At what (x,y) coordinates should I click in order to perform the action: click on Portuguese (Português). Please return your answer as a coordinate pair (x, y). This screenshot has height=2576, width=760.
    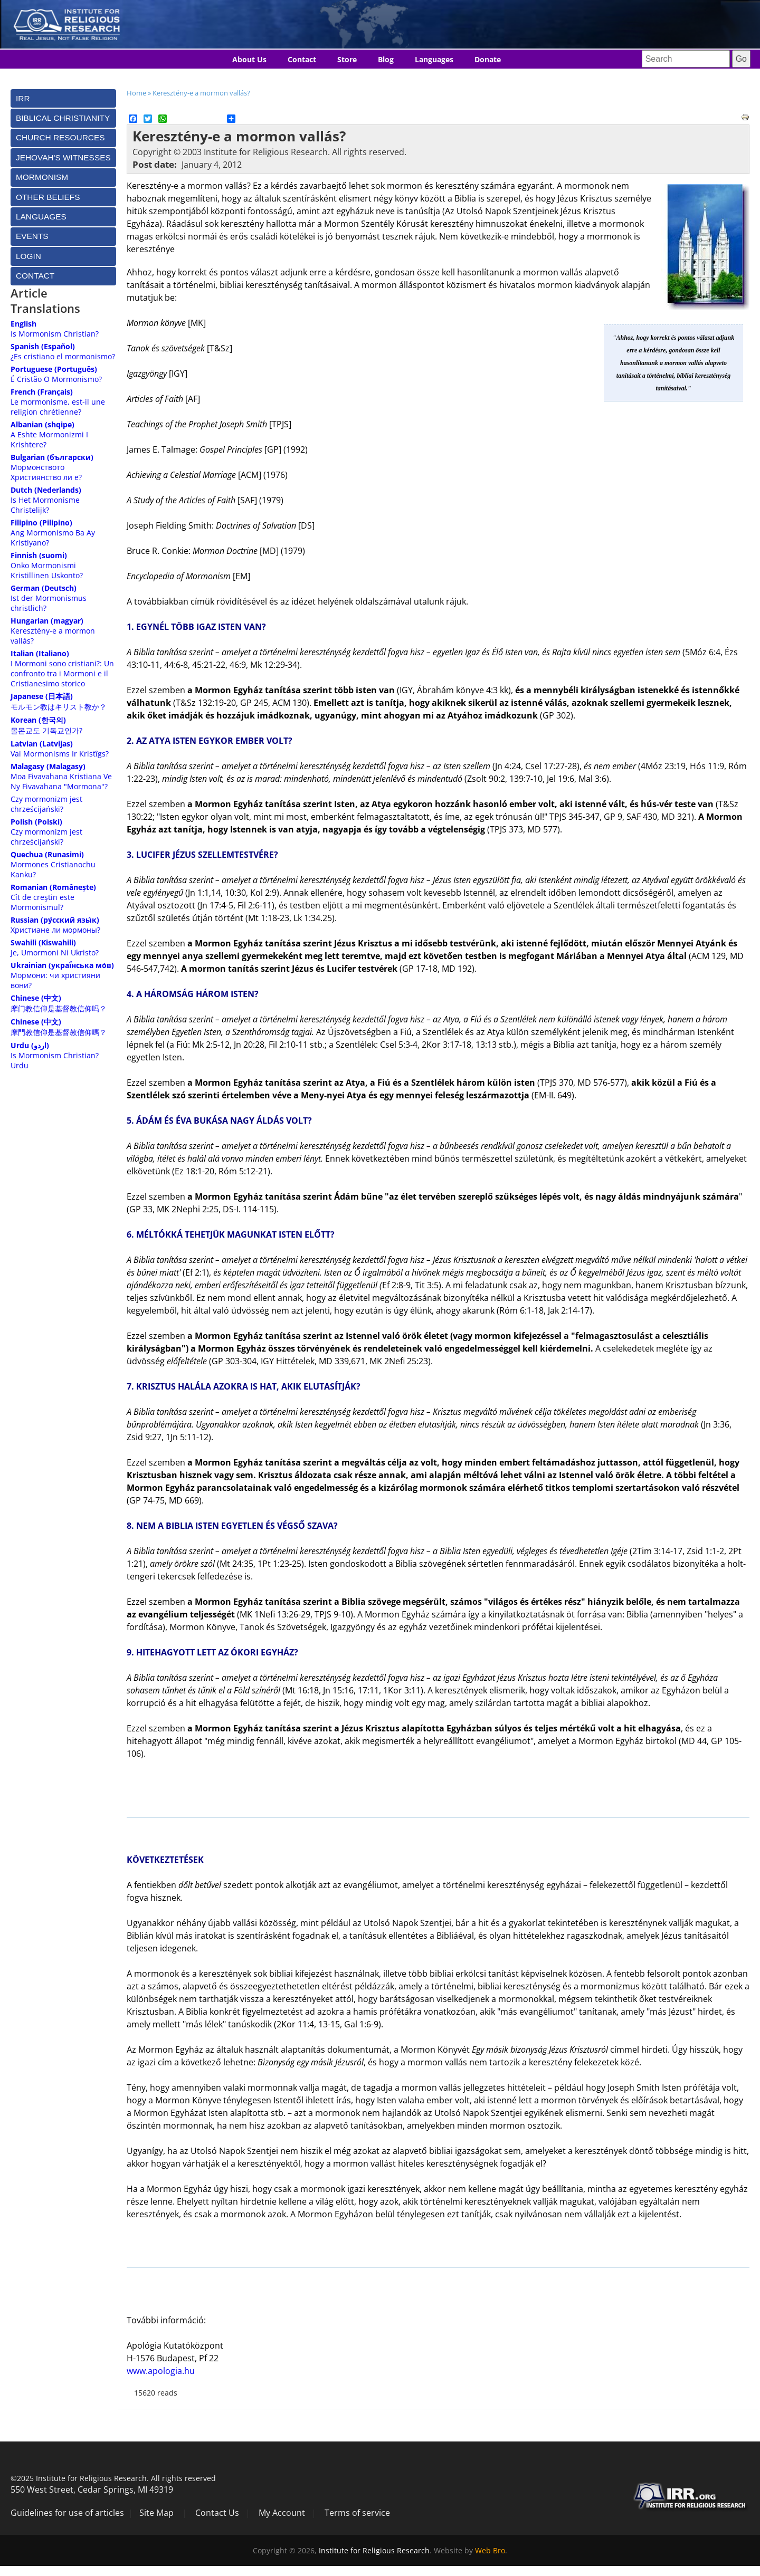
    Looking at the image, I should click on (54, 369).